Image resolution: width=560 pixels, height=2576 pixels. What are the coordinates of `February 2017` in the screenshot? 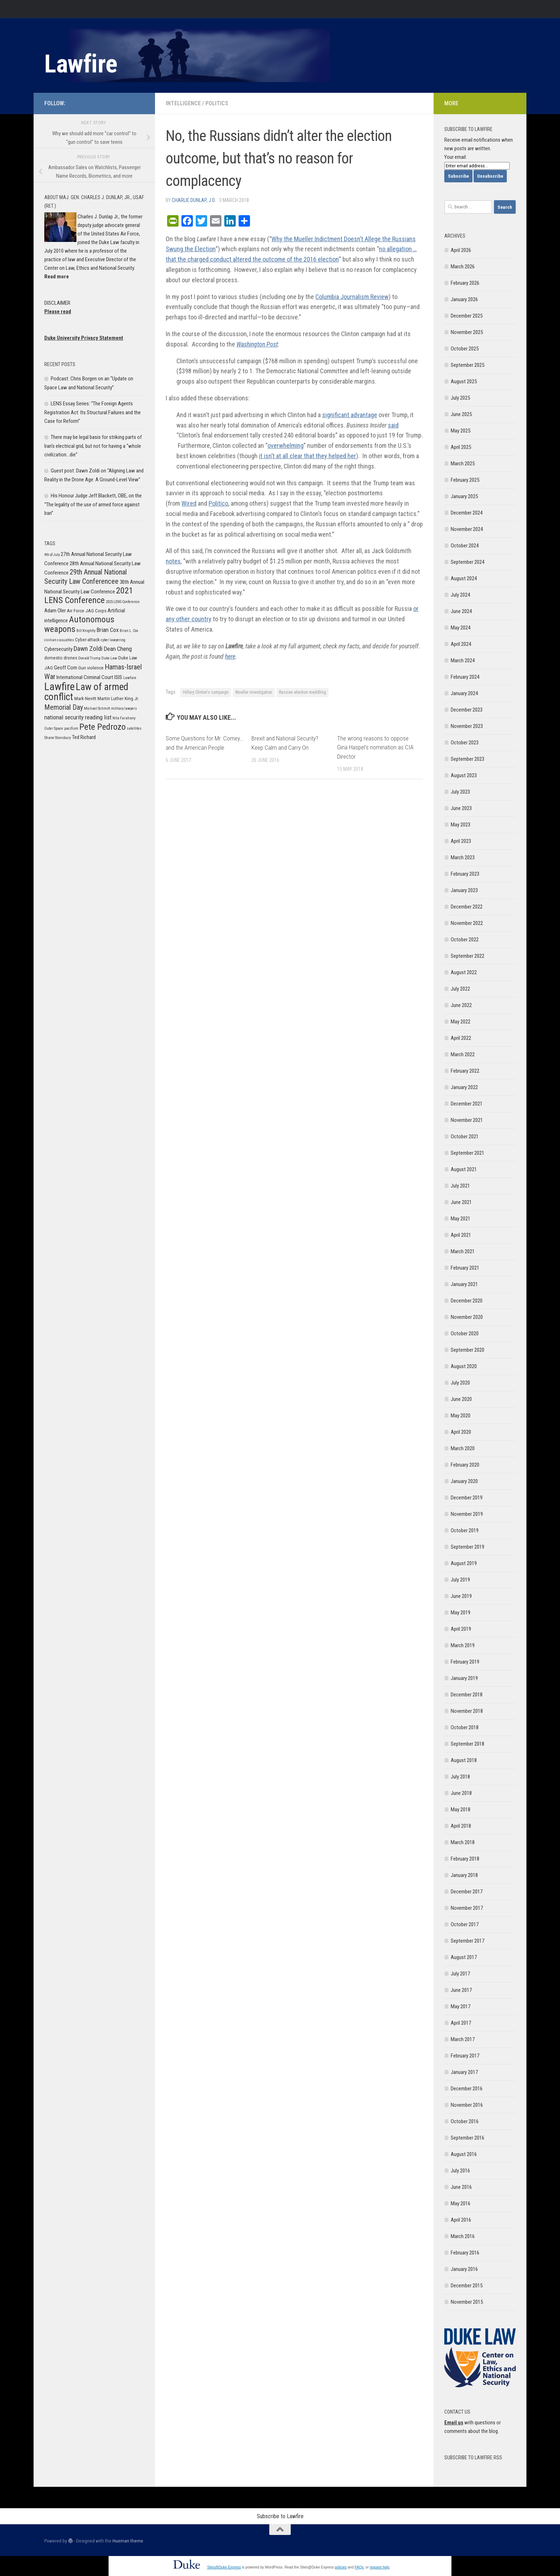 It's located at (465, 2056).